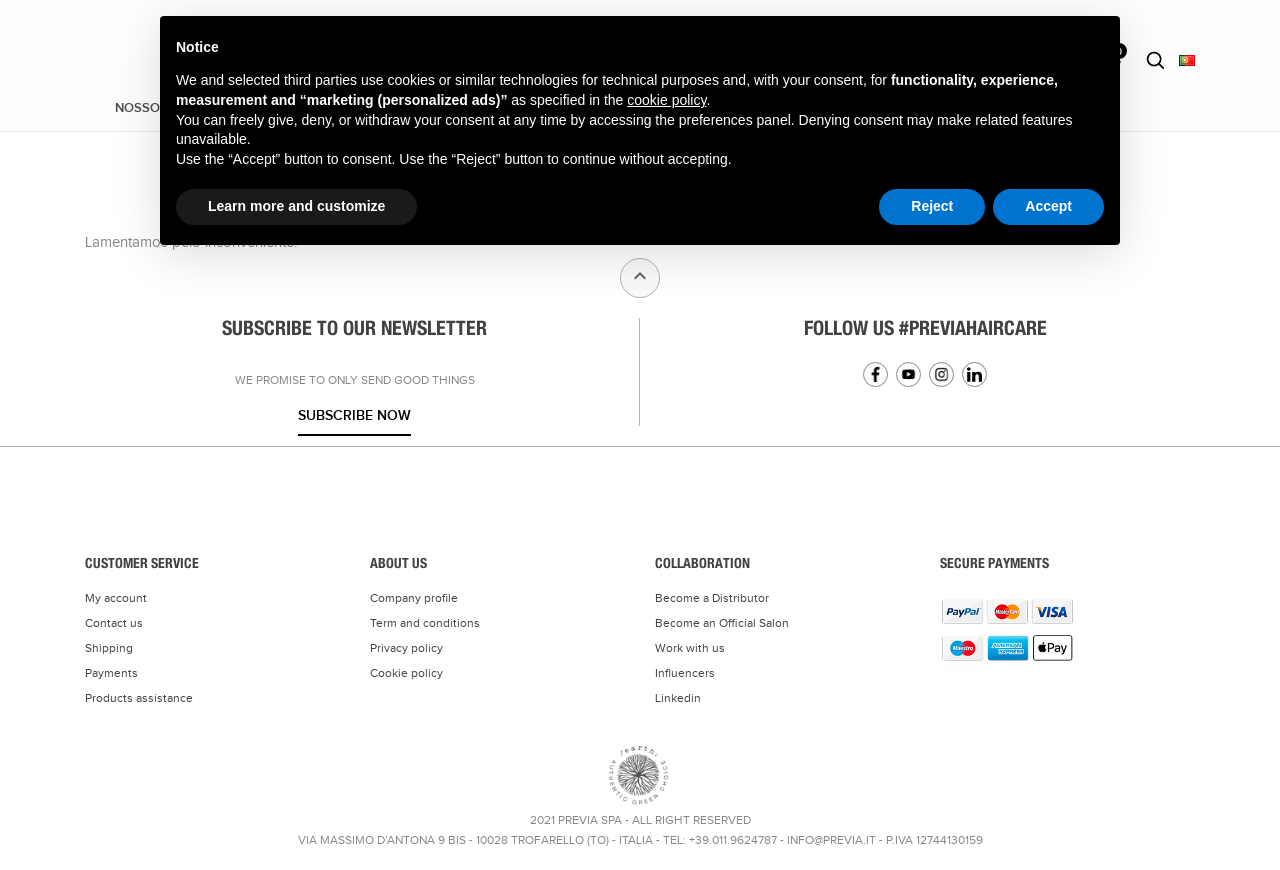  What do you see at coordinates (111, 673) in the screenshot?
I see `Payments` at bounding box center [111, 673].